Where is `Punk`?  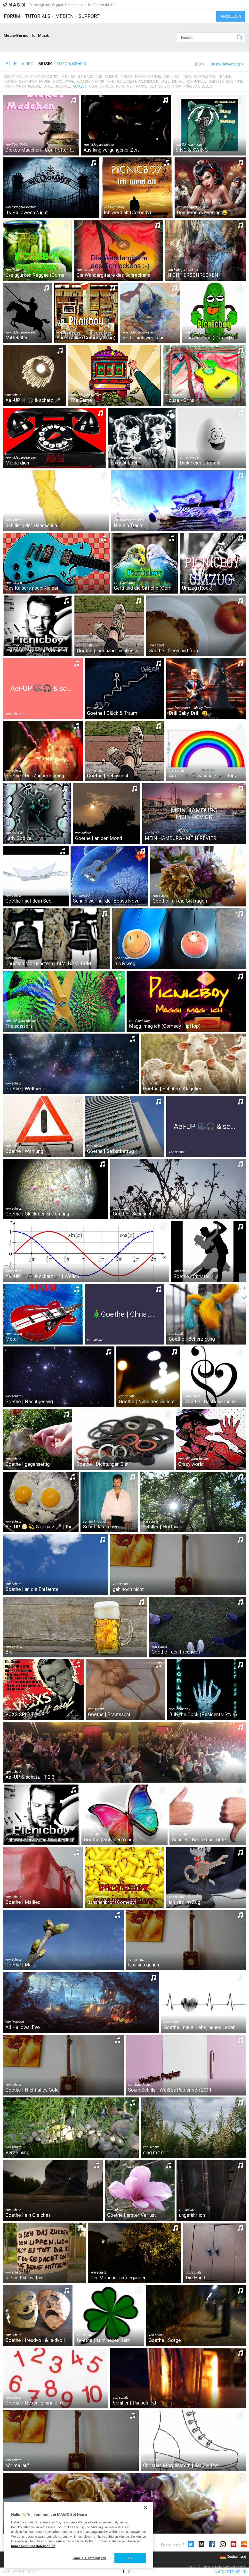 Punk is located at coordinates (120, 86).